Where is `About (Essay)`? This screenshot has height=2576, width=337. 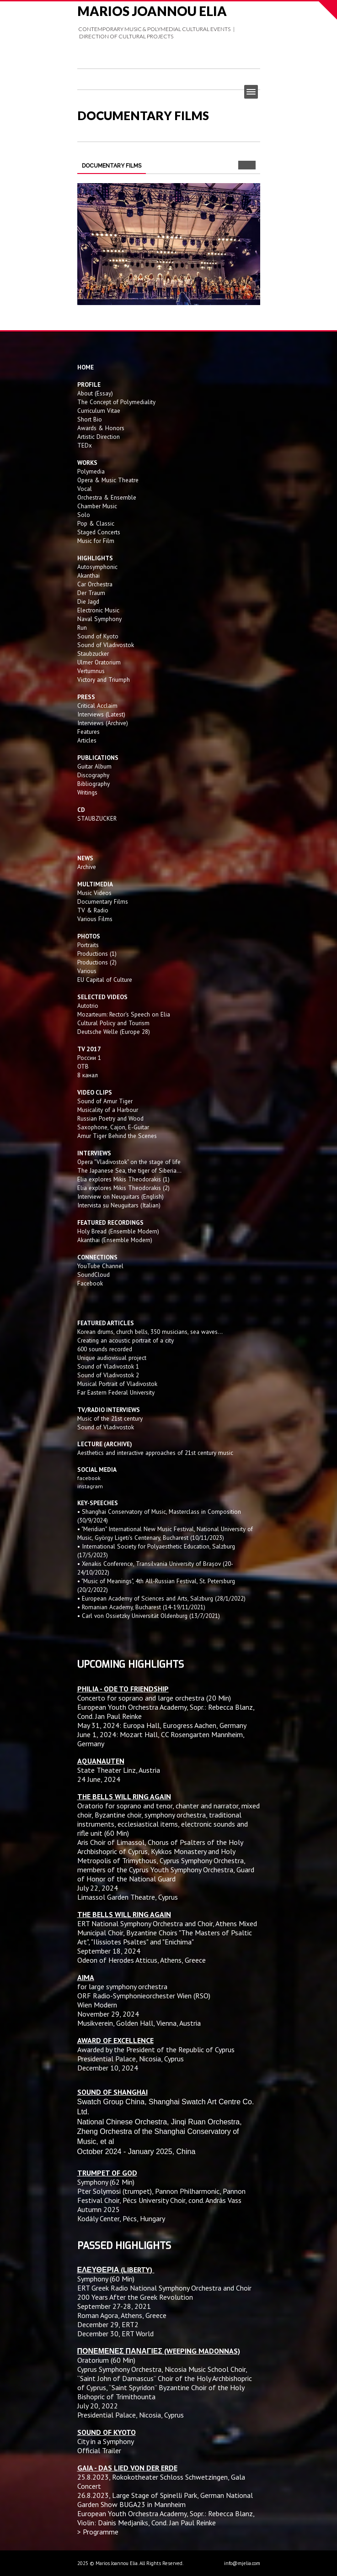 About (Essay) is located at coordinates (95, 393).